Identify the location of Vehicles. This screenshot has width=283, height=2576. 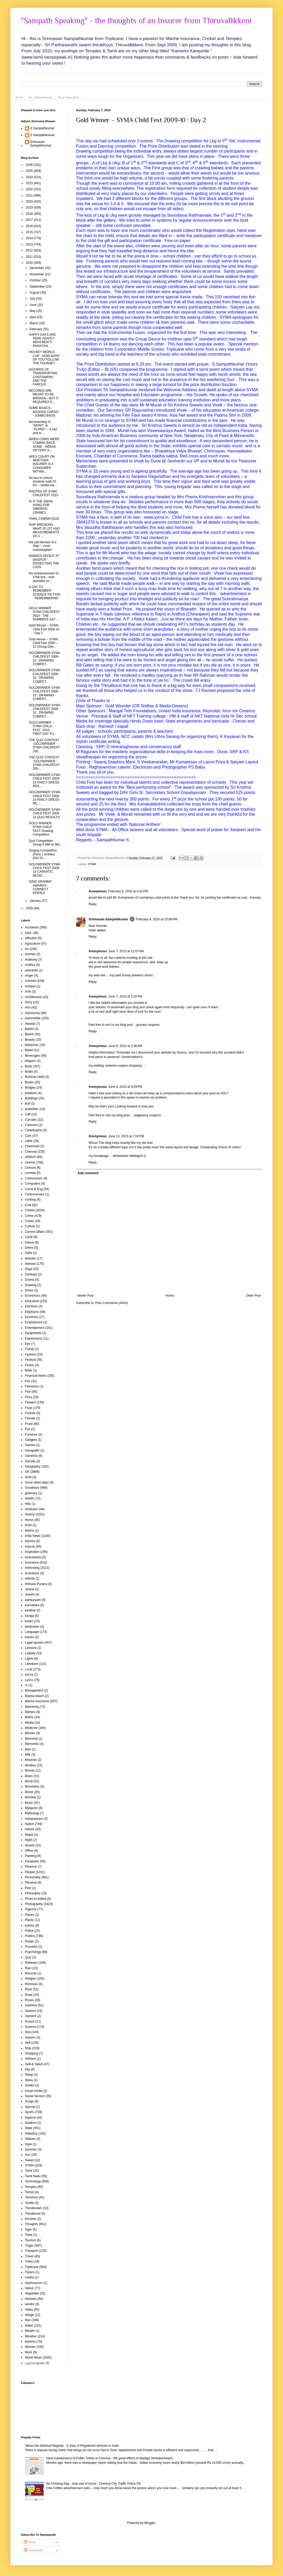
(31, 2299).